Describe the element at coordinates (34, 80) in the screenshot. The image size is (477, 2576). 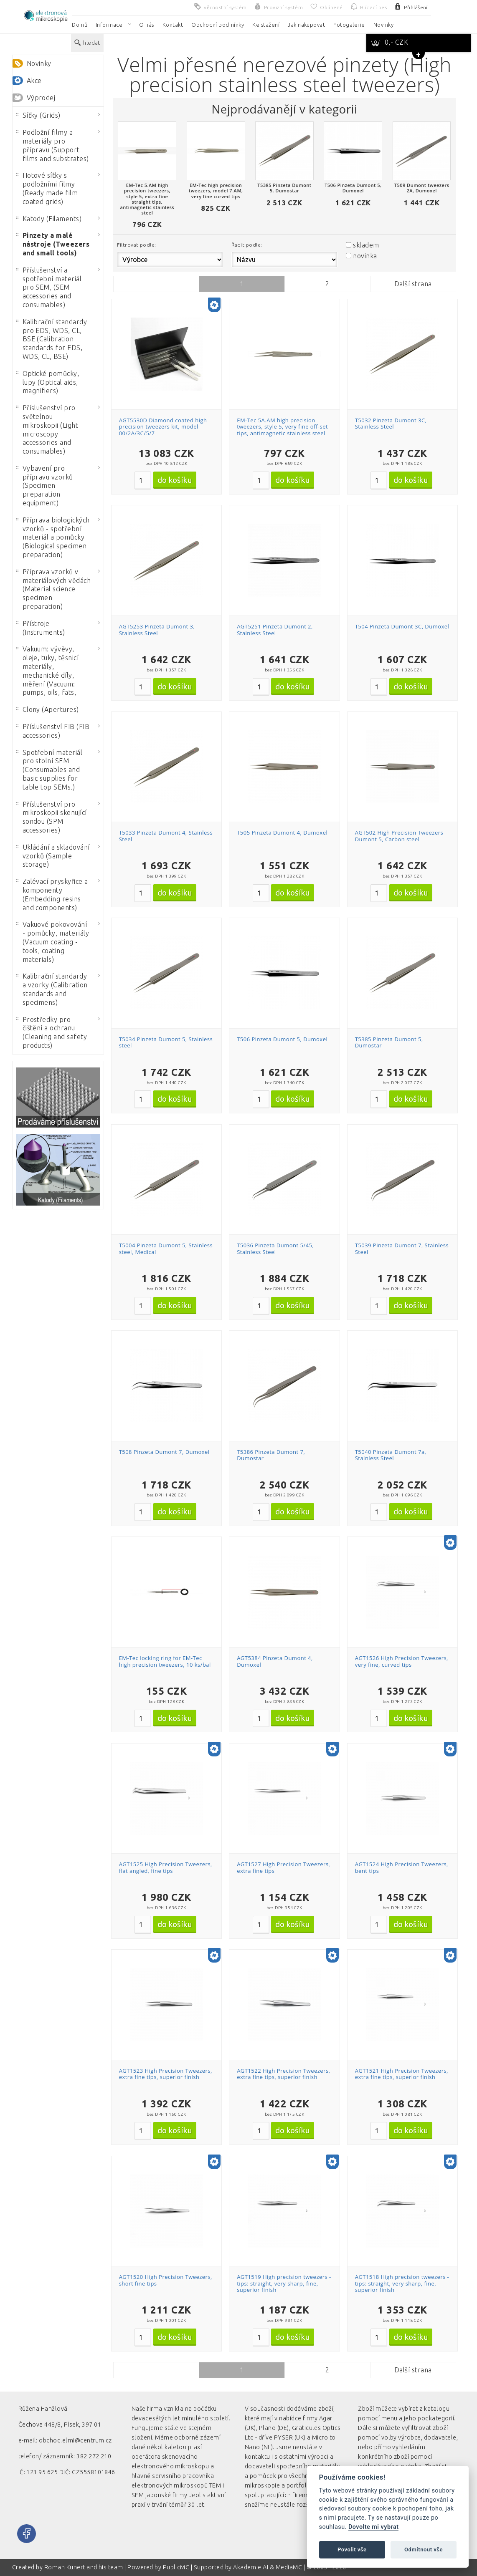
I see `Akce` at that location.